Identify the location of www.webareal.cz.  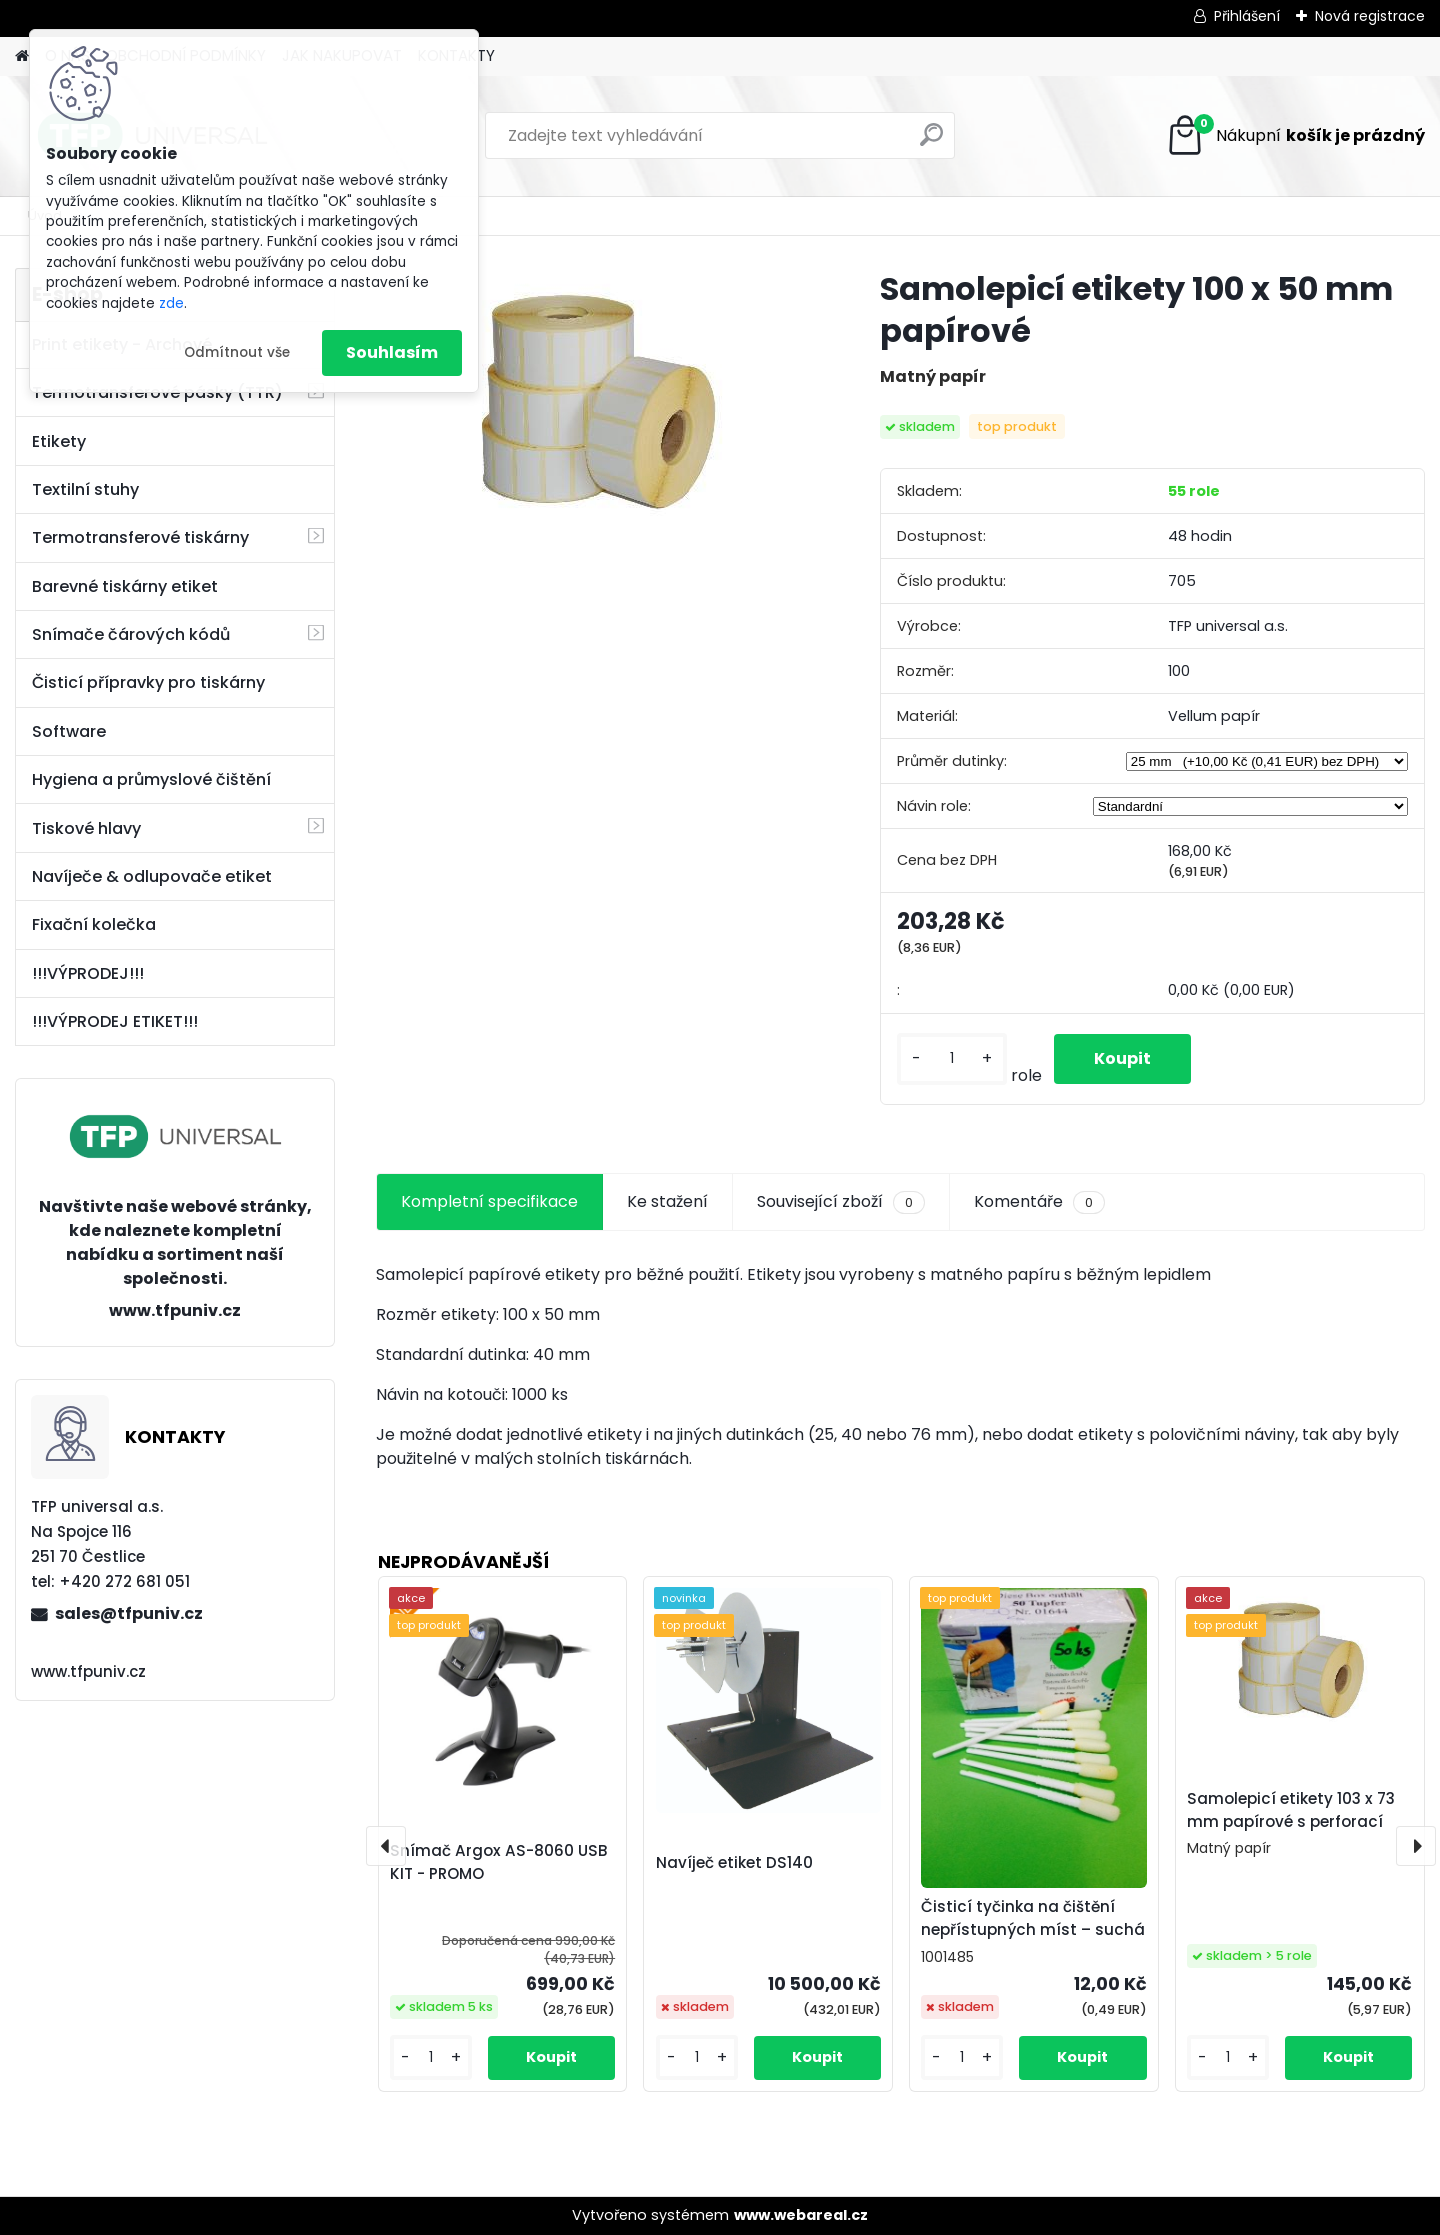
(801, 2215).